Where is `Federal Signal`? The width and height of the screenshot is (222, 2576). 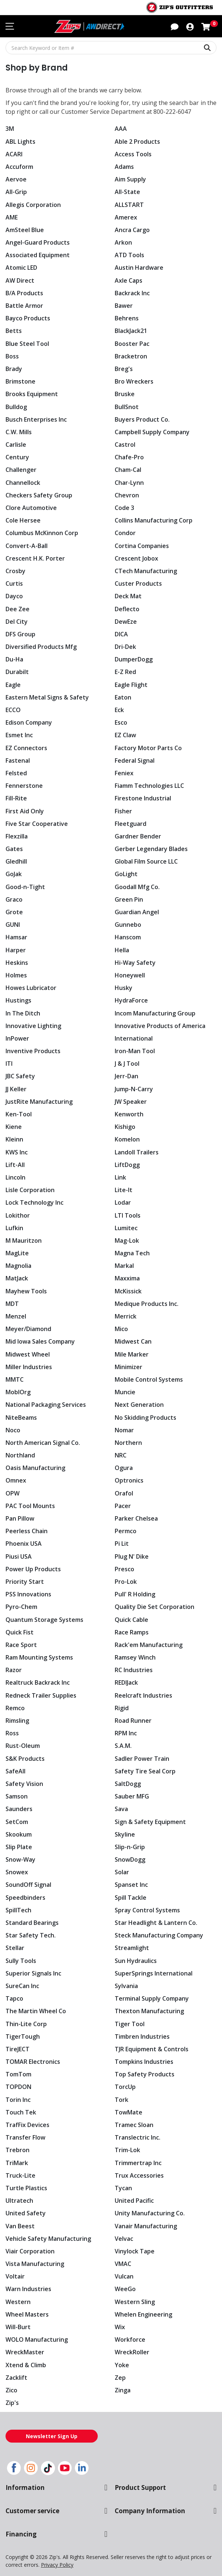
Federal Signal is located at coordinates (135, 760).